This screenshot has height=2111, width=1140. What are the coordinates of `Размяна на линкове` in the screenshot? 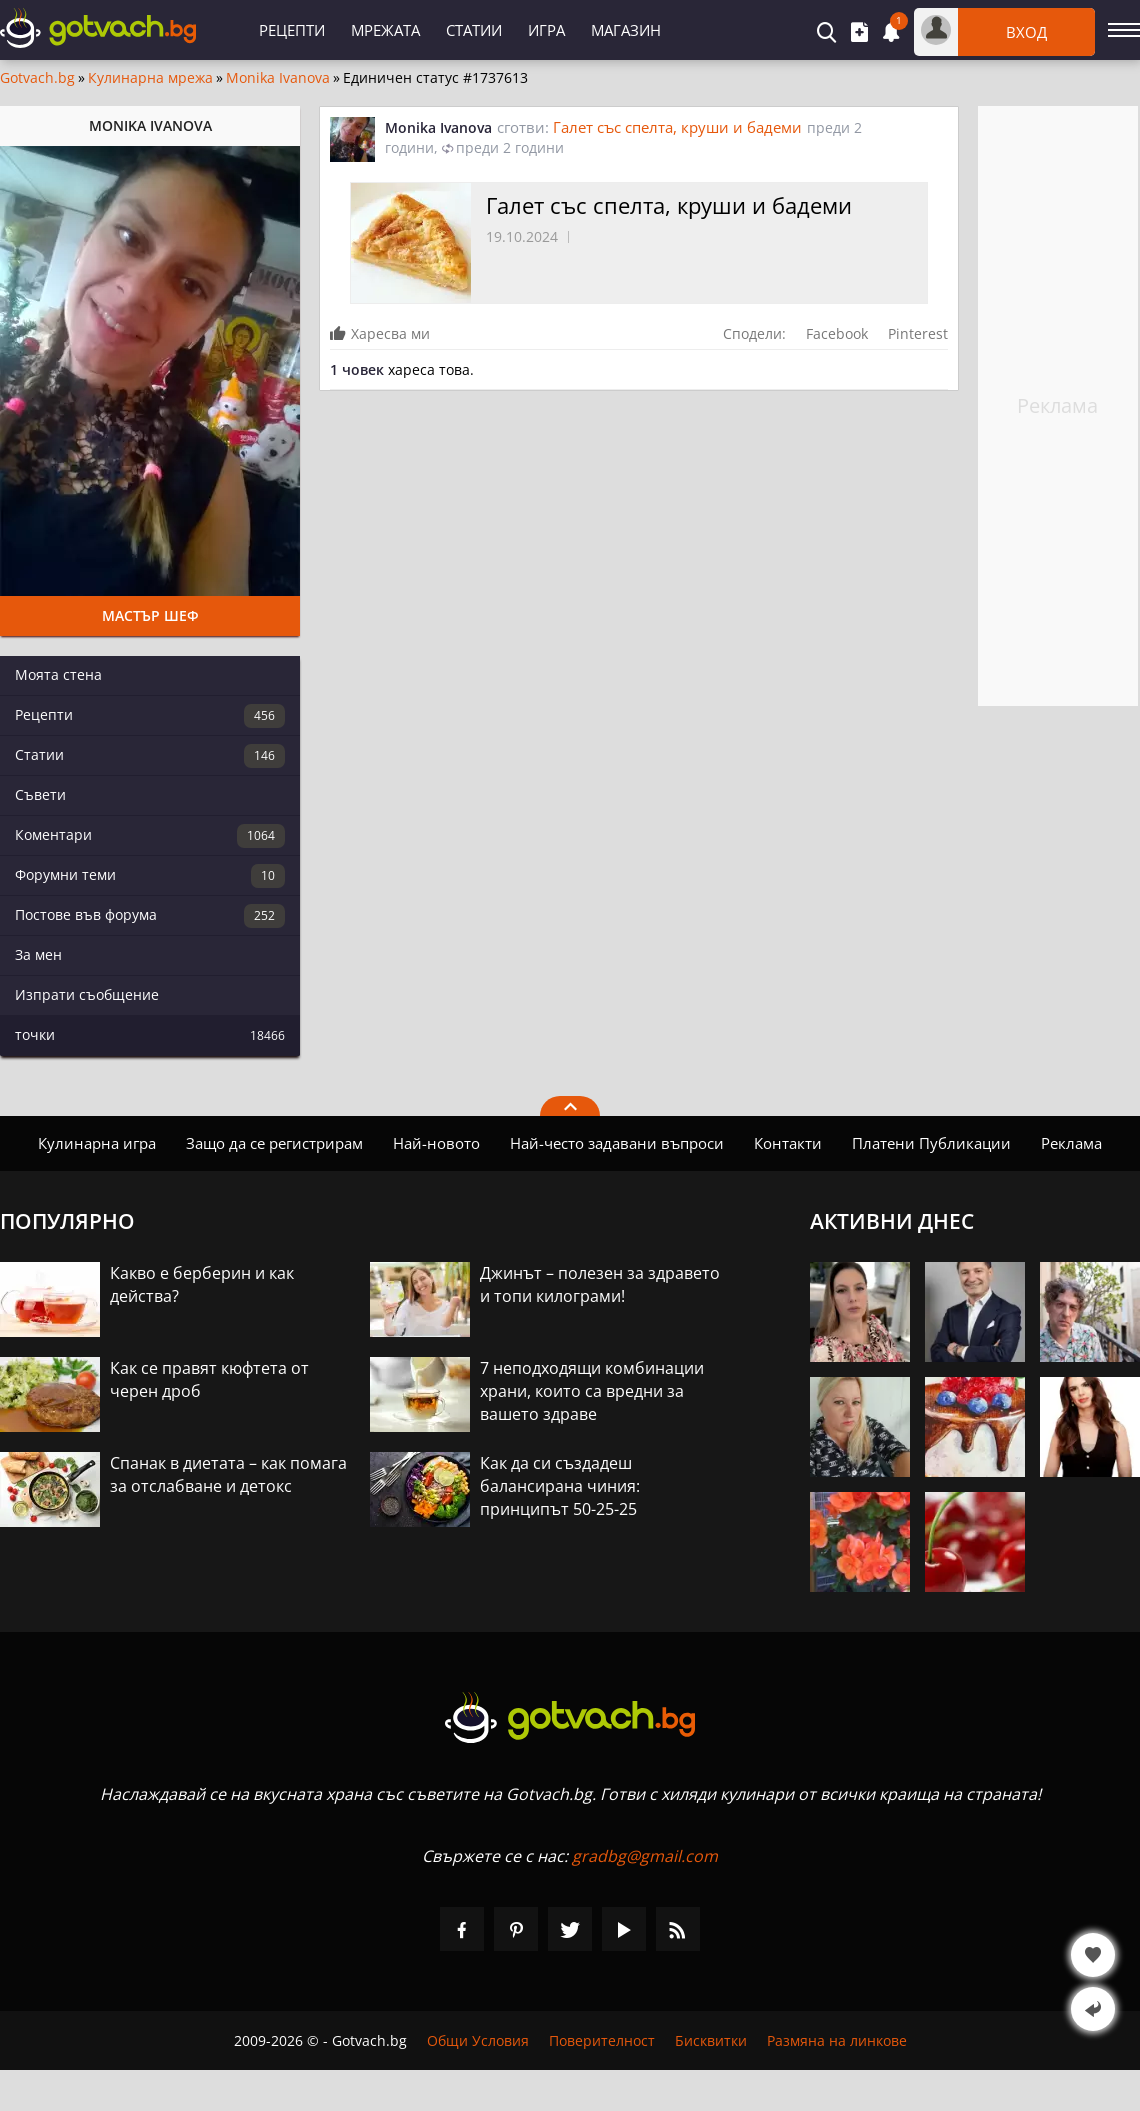 It's located at (837, 2040).